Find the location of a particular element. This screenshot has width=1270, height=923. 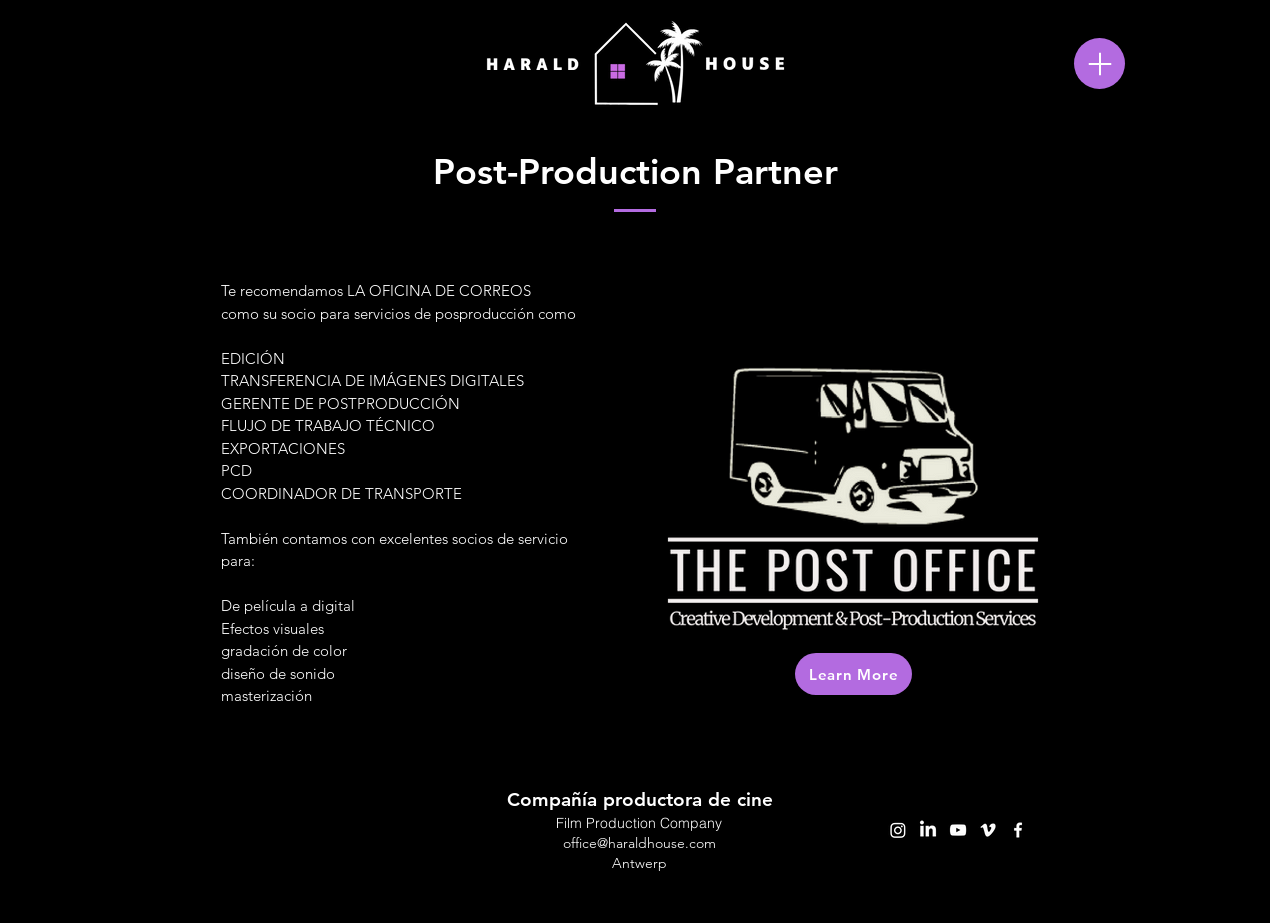

[youtube] is located at coordinates (958, 830).